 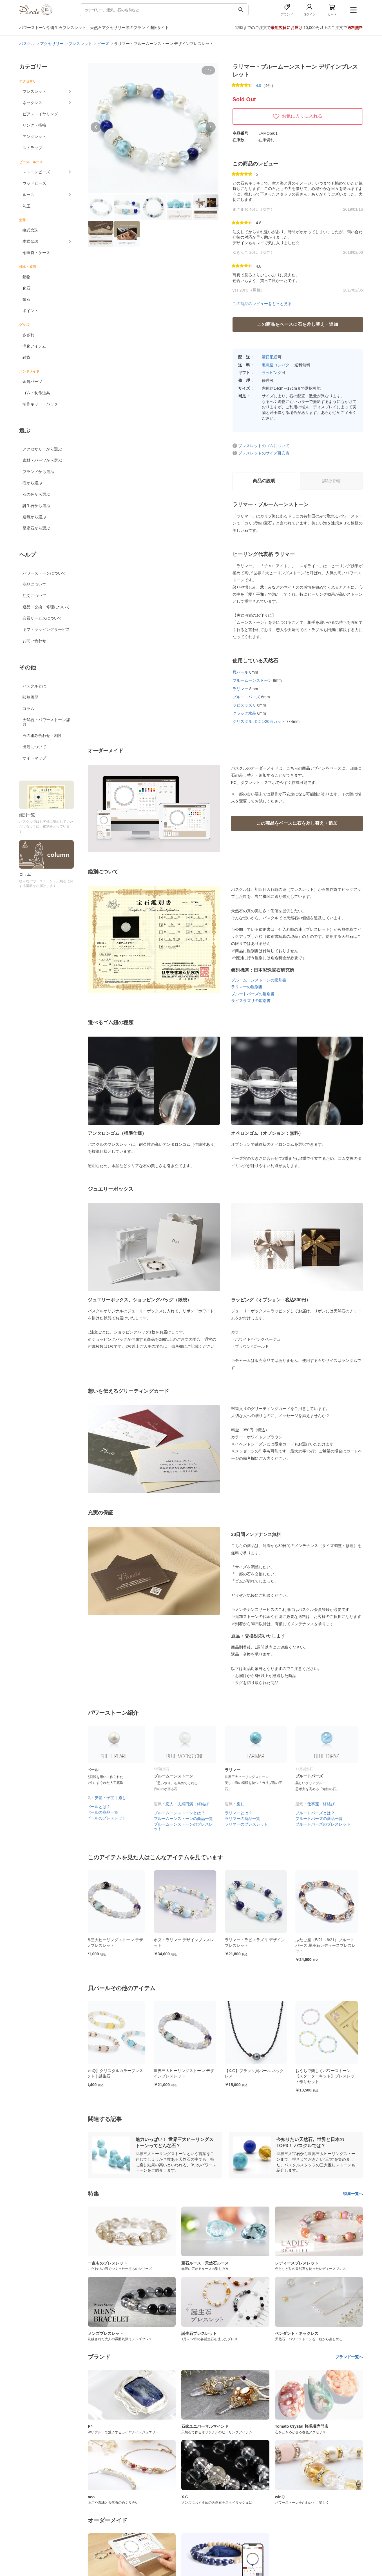 What do you see at coordinates (36, 494) in the screenshot?
I see `石の色から選ぶ` at bounding box center [36, 494].